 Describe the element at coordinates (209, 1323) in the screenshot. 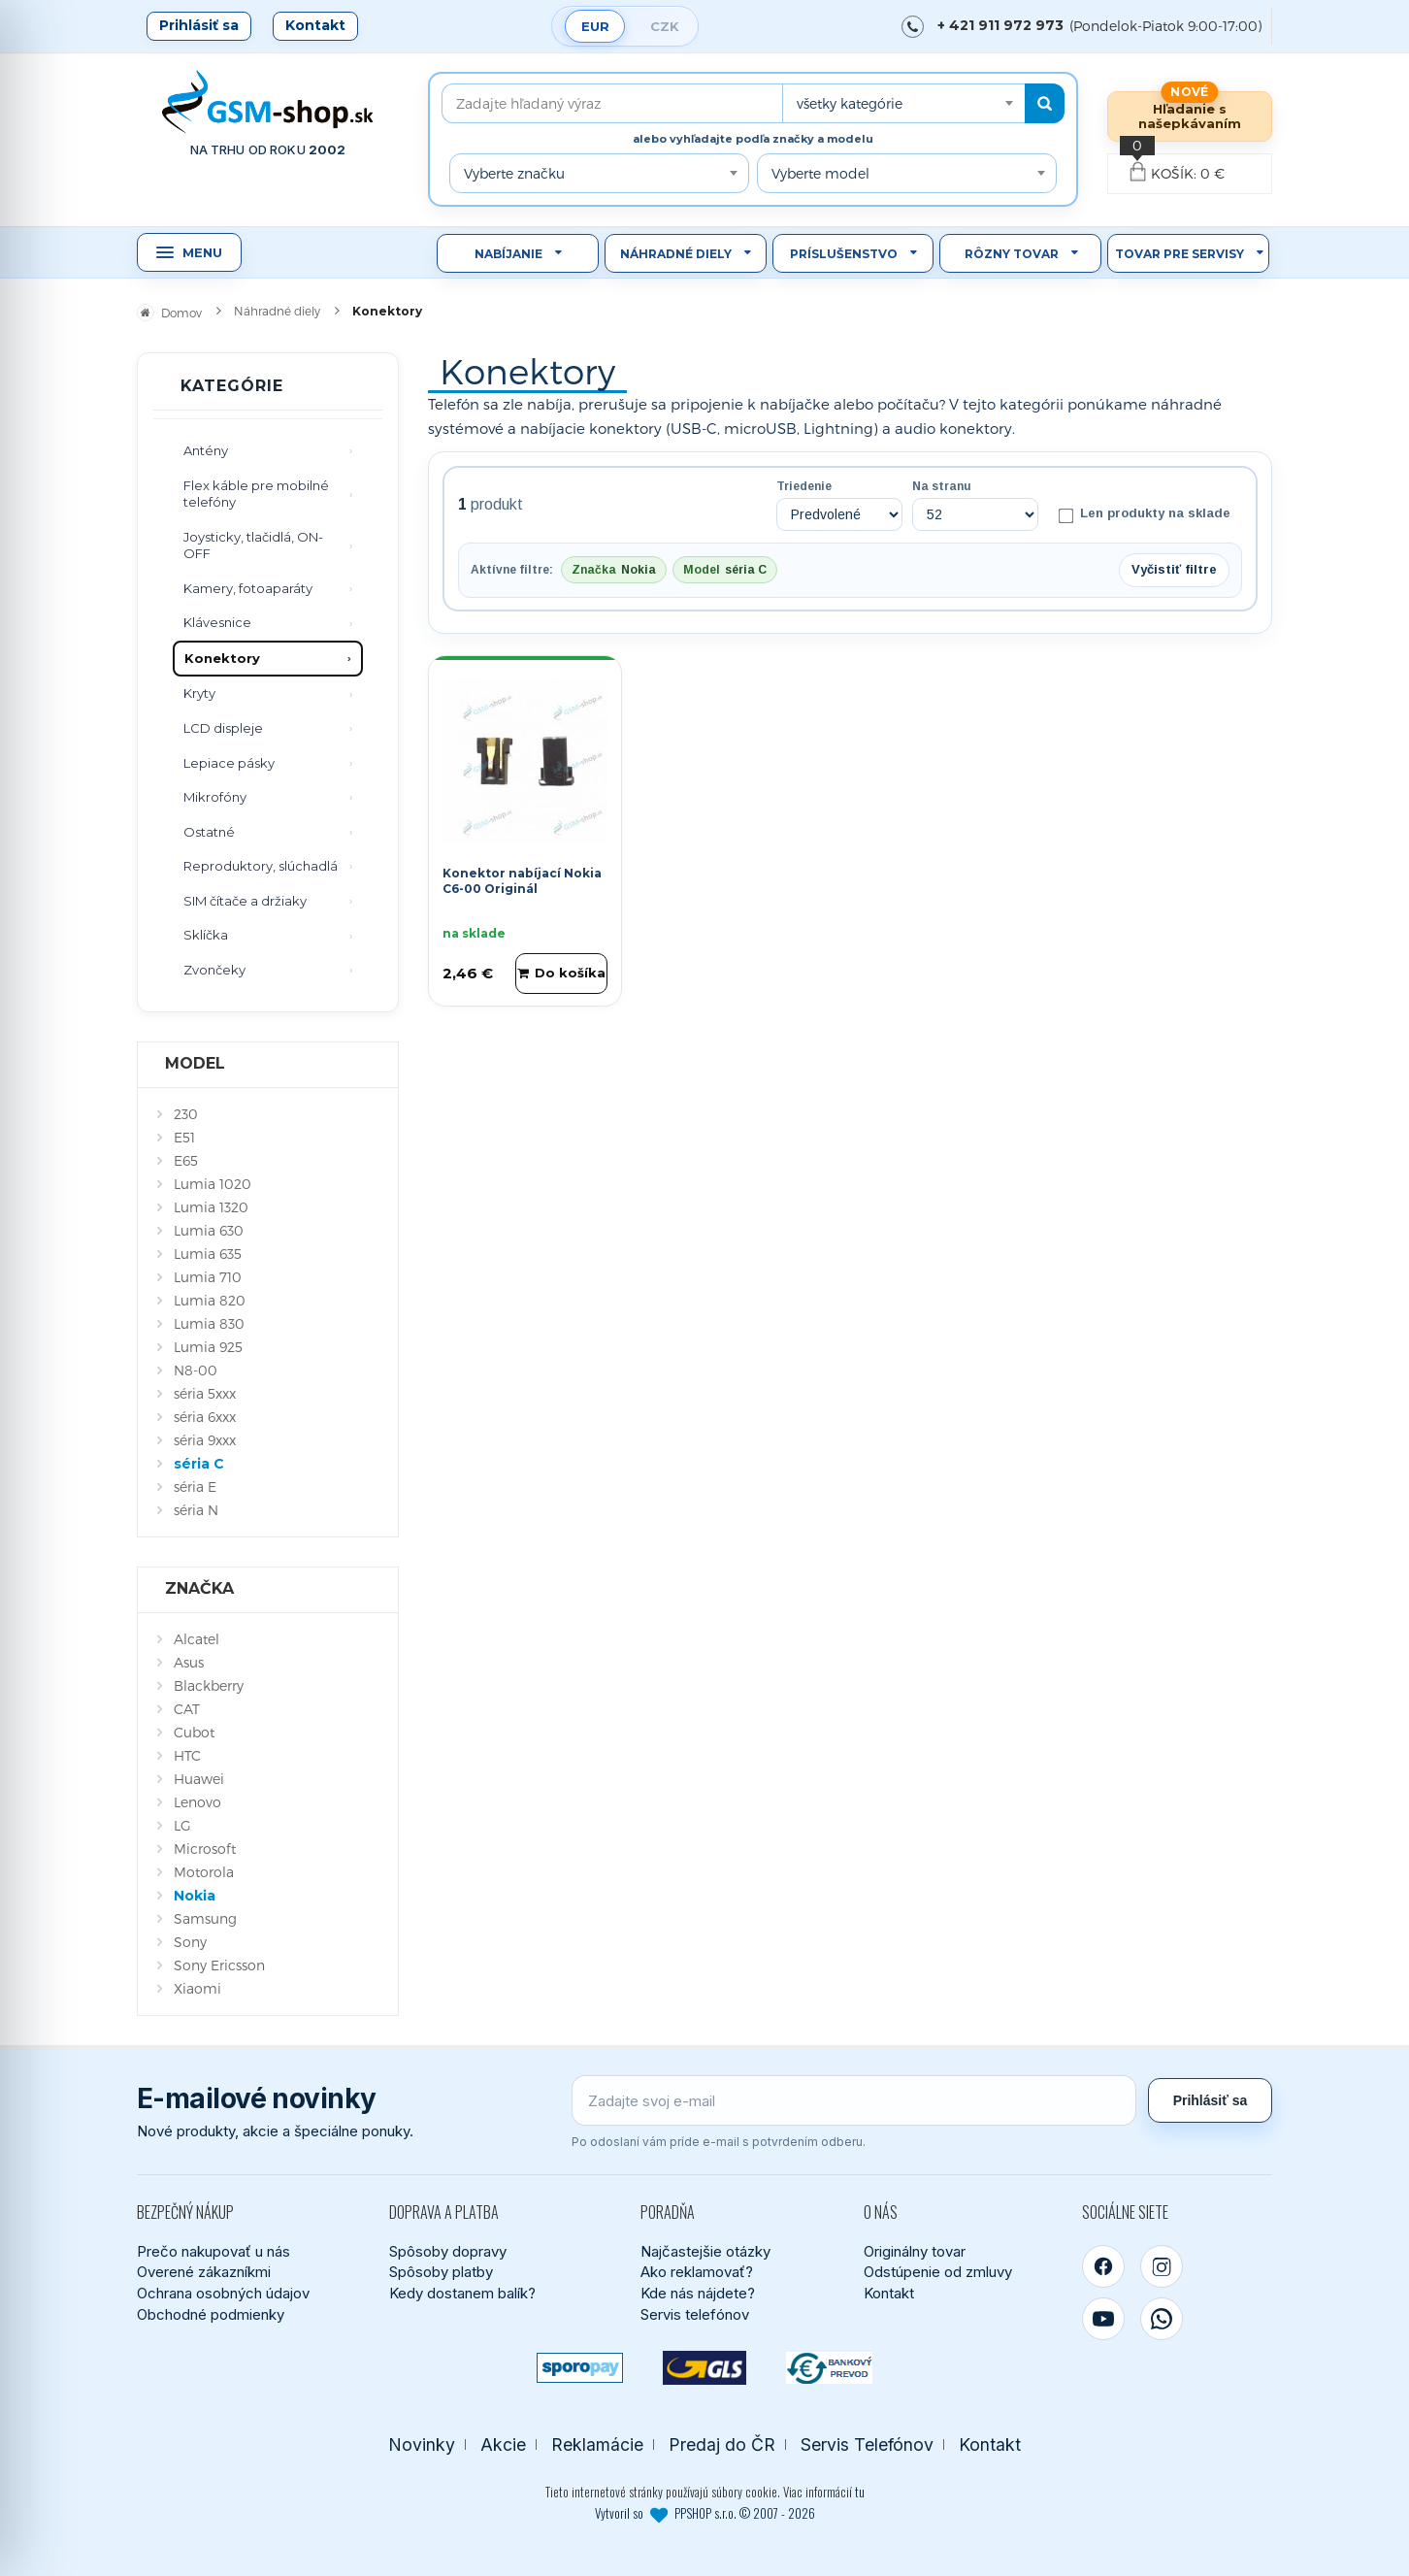

I see `Lumia 830` at that location.